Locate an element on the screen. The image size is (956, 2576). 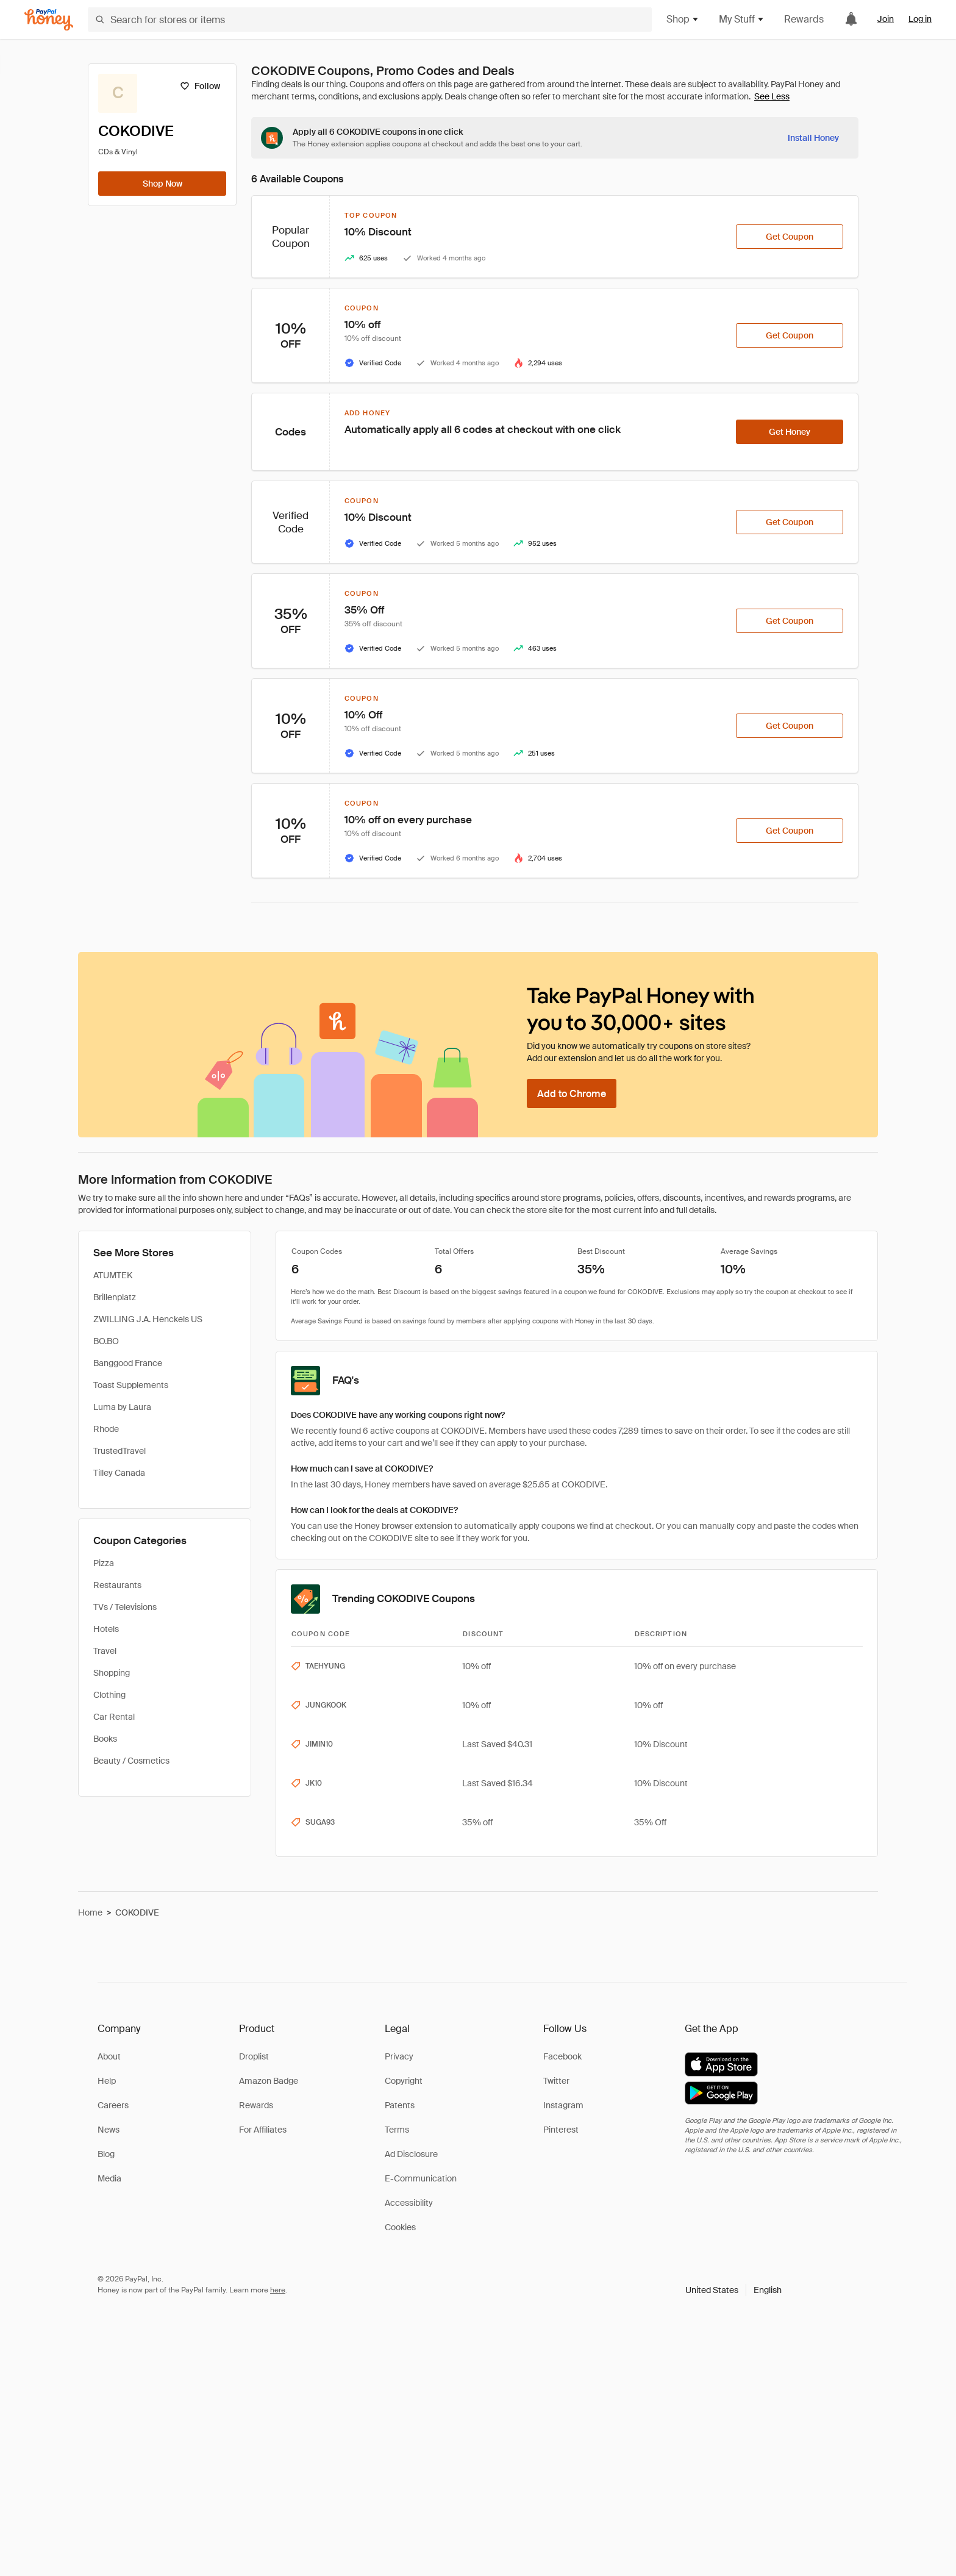
here [paypal-learn-more] is located at coordinates (277, 2290).